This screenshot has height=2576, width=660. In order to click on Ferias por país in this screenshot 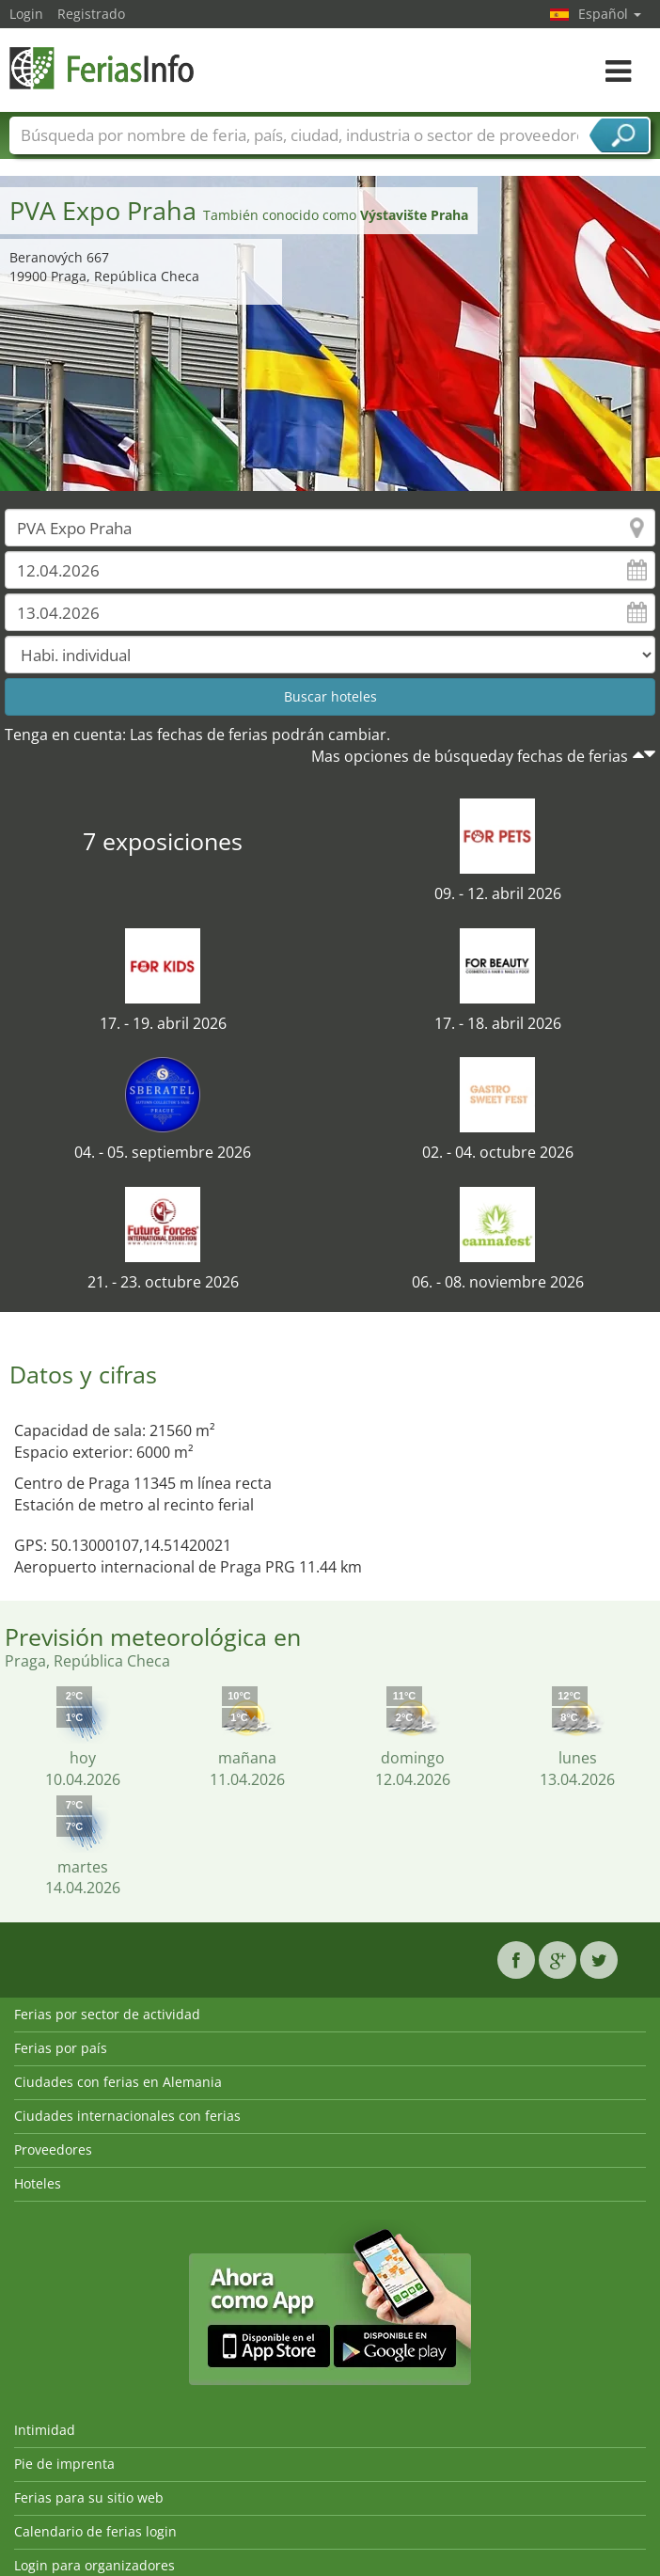, I will do `click(60, 2048)`.